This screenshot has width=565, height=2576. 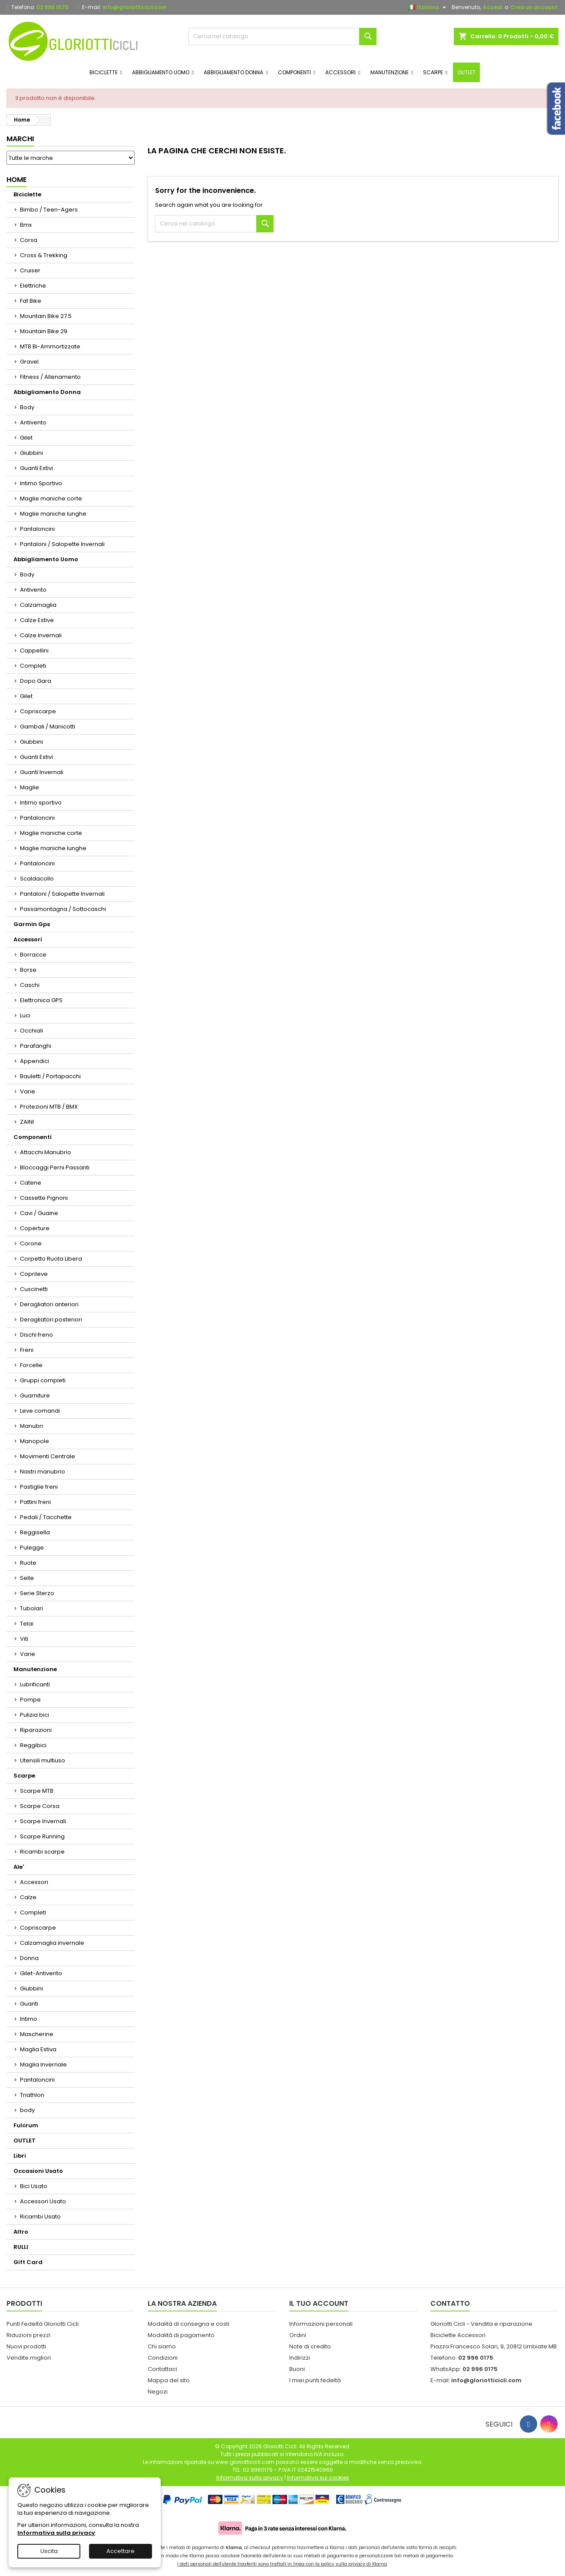 What do you see at coordinates (31, 924) in the screenshot?
I see `Garmin Gps` at bounding box center [31, 924].